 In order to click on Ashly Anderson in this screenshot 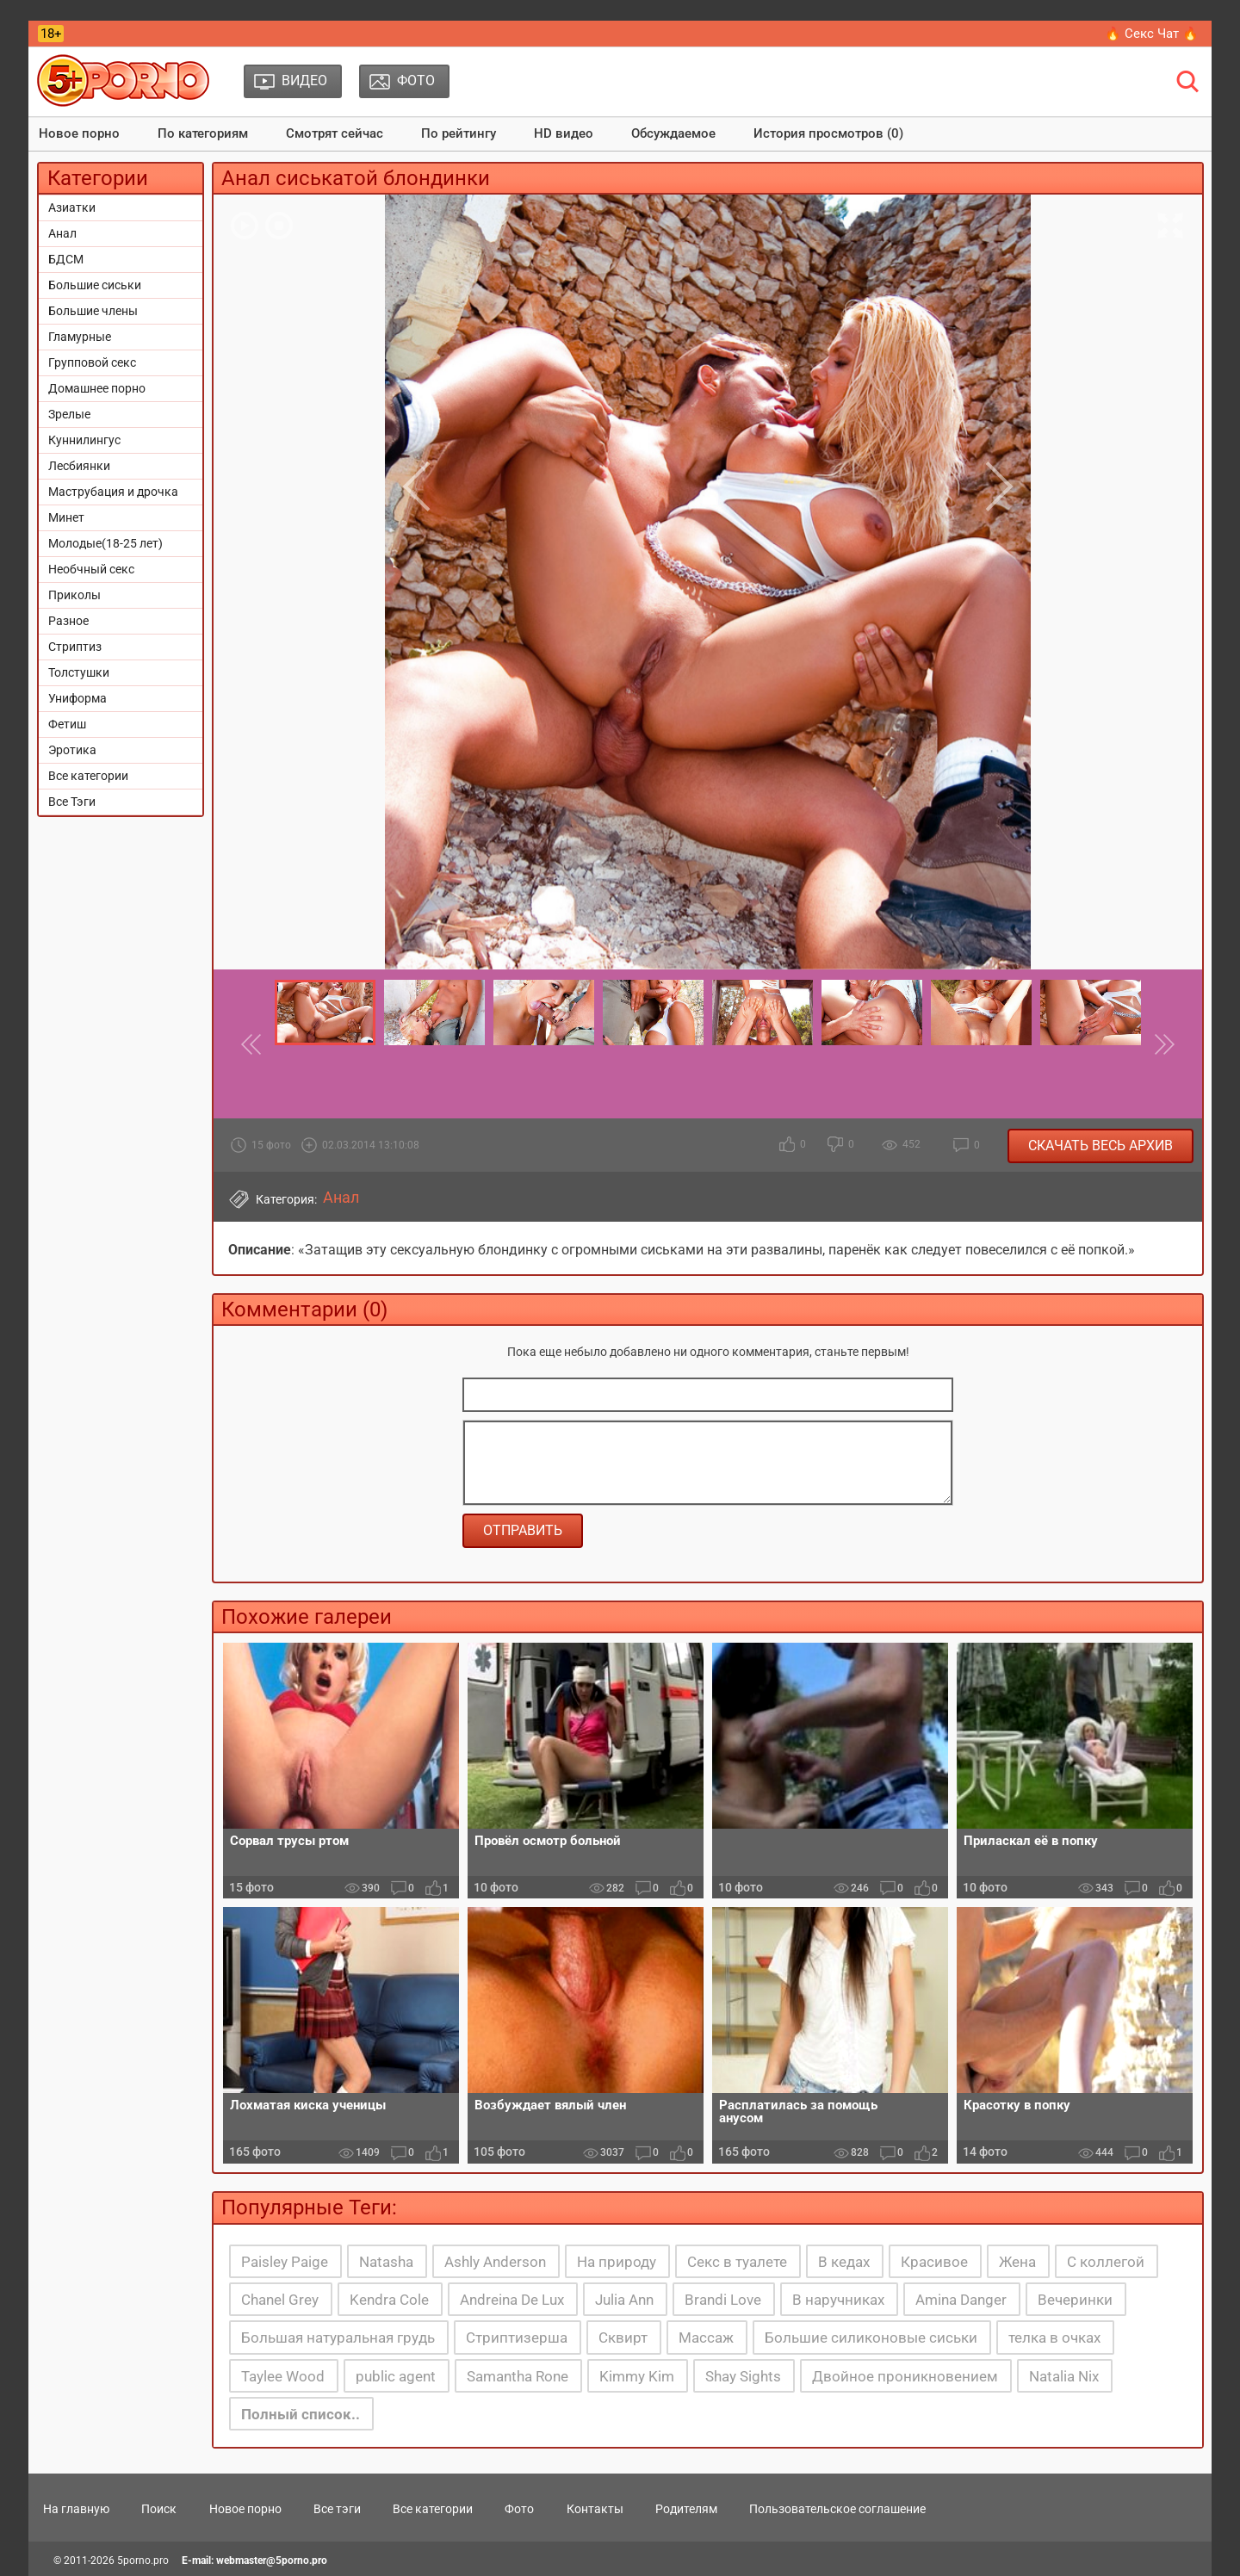, I will do `click(495, 2261)`.